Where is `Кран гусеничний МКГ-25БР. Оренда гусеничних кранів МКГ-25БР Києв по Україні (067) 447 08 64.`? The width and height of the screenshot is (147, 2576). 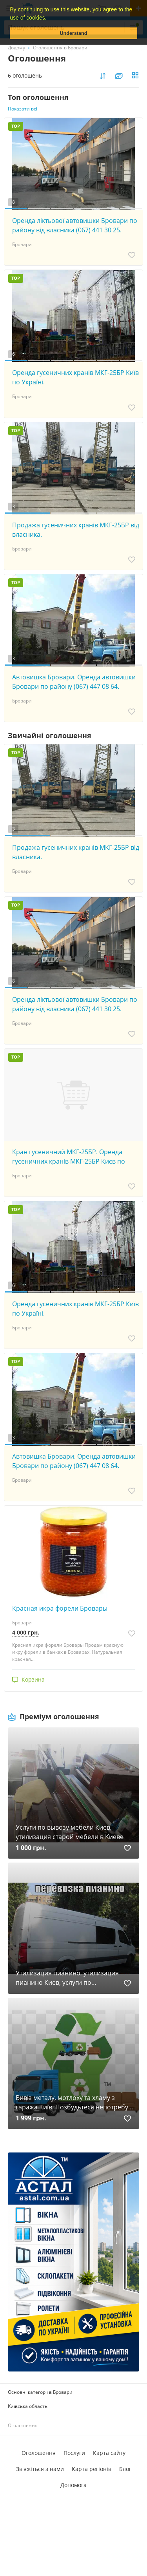
Кран гусеничний МКГ-25БР. Оренда гусеничних кранів МКГ-25БР Києв по Україні (067) 447 08 64. is located at coordinates (68, 1157).